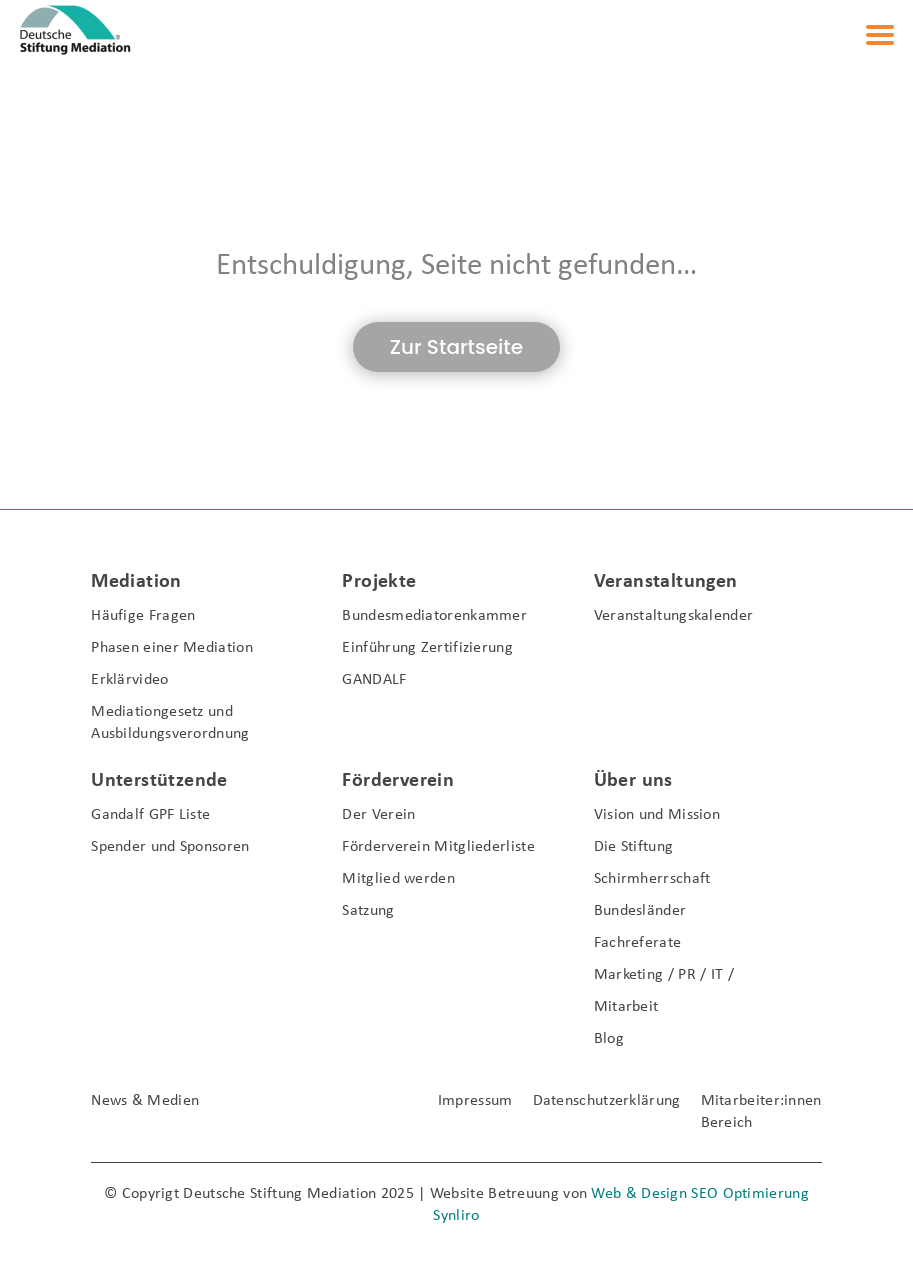  Describe the element at coordinates (664, 975) in the screenshot. I see `Marketing / PR / IT /` at that location.